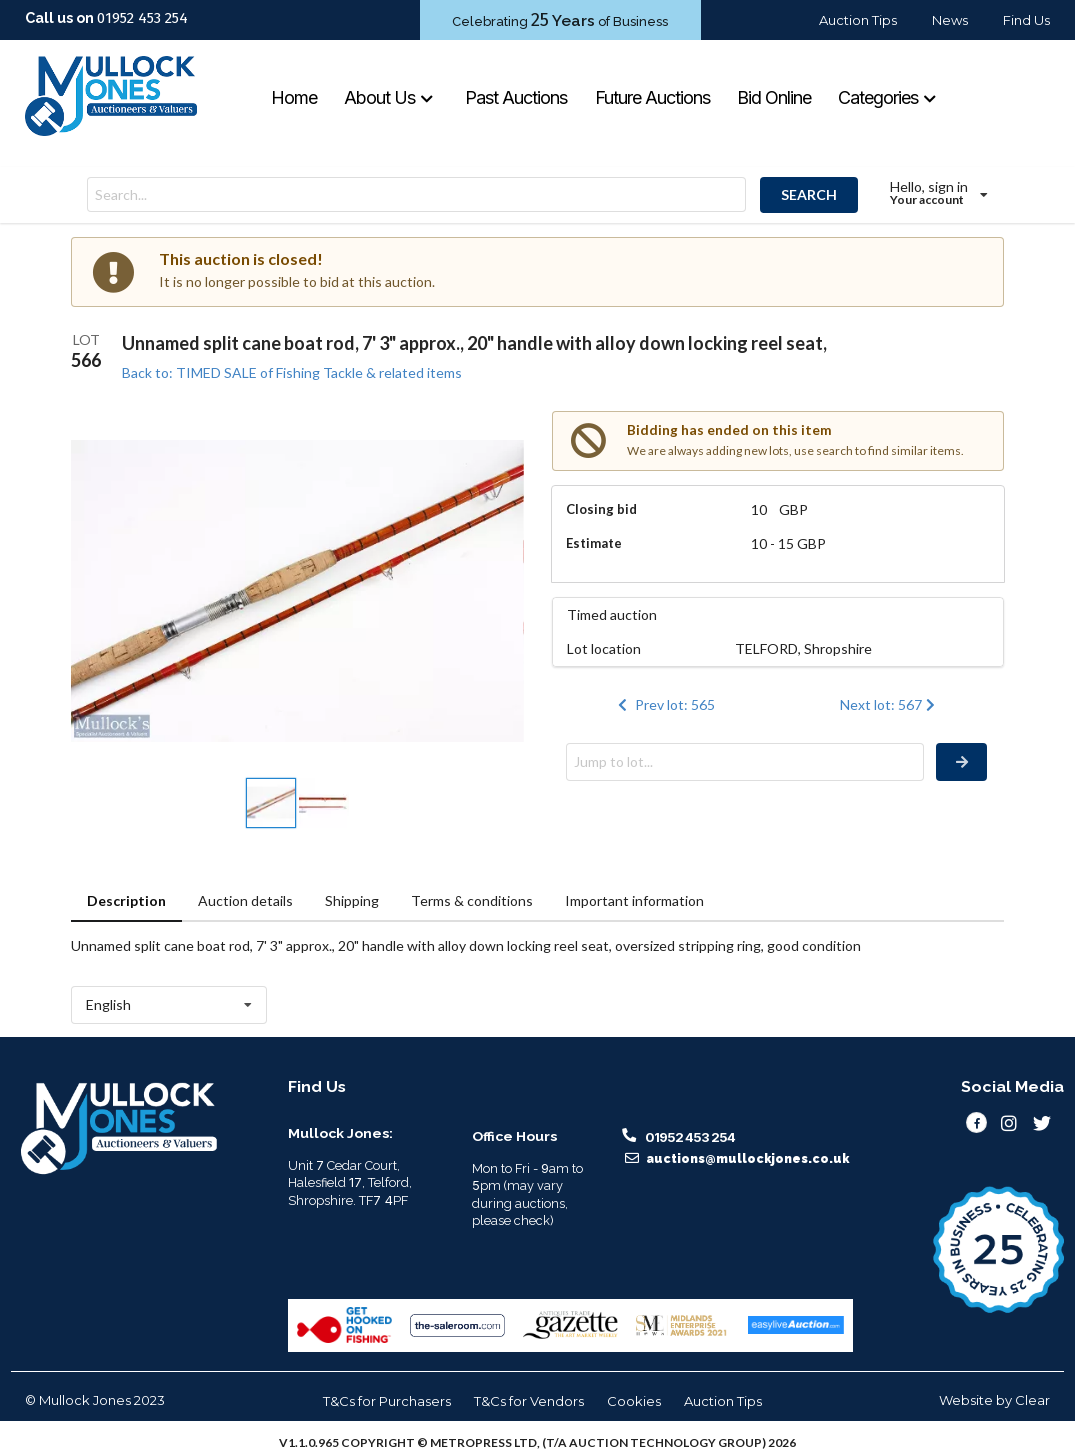 The width and height of the screenshot is (1075, 1451). What do you see at coordinates (634, 900) in the screenshot?
I see `Important information` at bounding box center [634, 900].